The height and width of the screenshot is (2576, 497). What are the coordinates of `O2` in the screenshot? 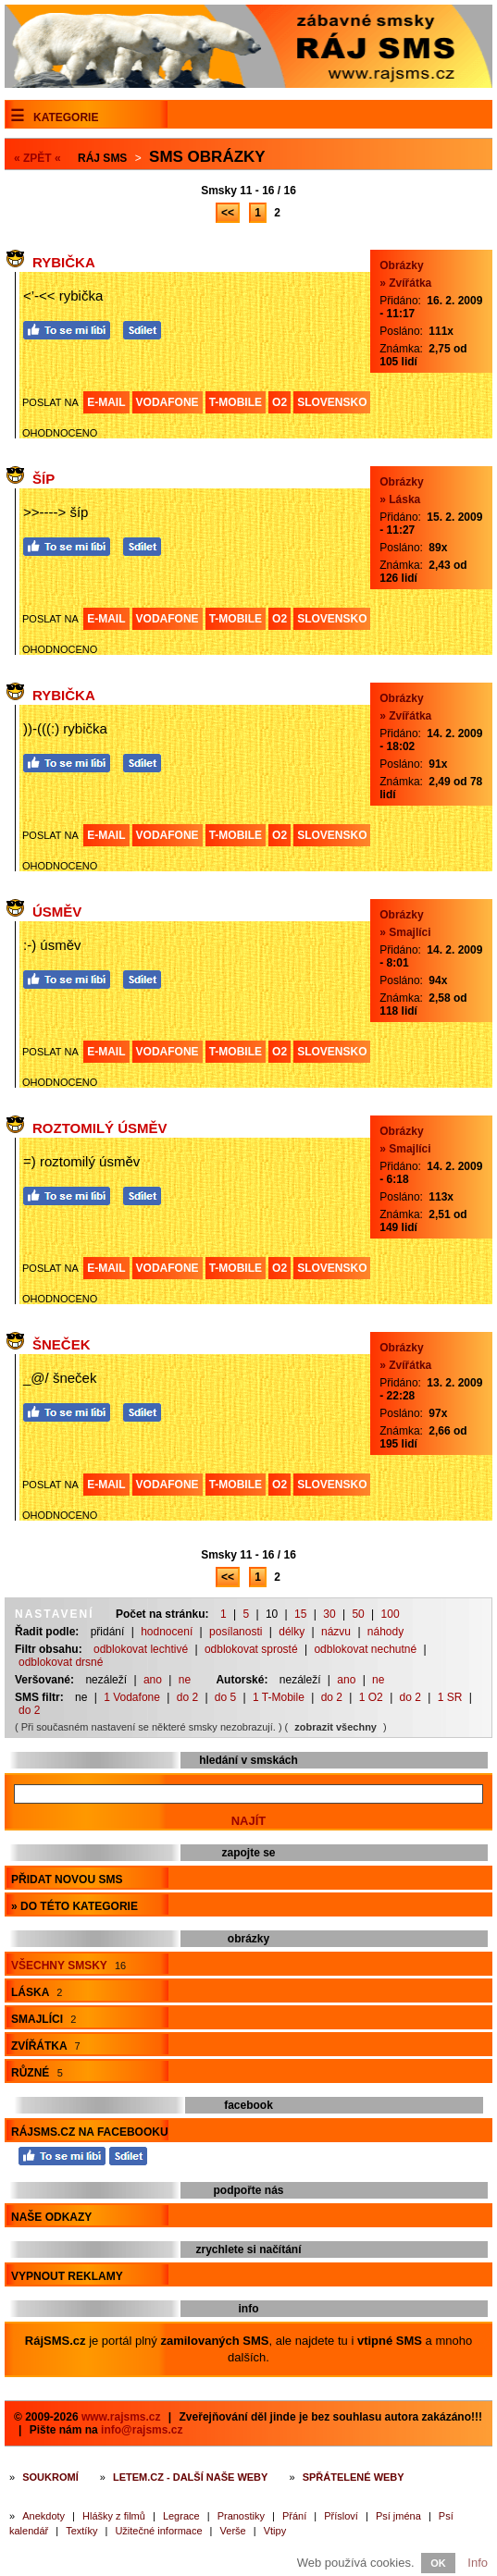 It's located at (279, 402).